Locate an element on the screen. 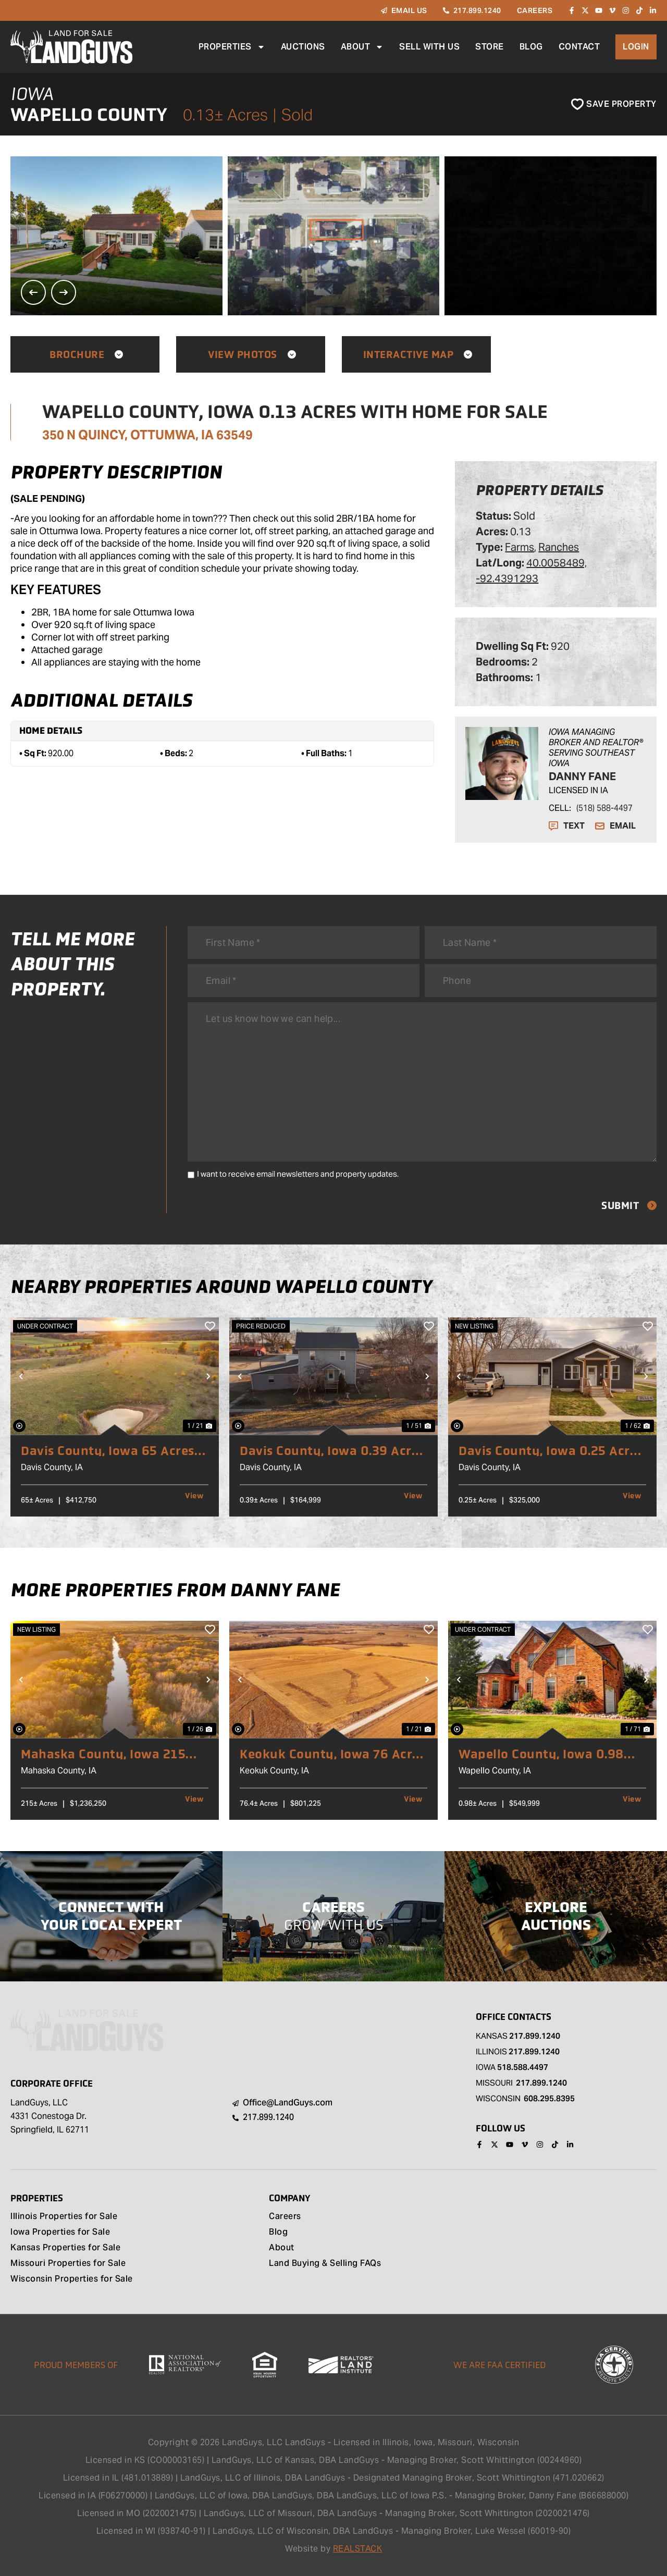 The image size is (667, 2576). Store is located at coordinates (489, 46).